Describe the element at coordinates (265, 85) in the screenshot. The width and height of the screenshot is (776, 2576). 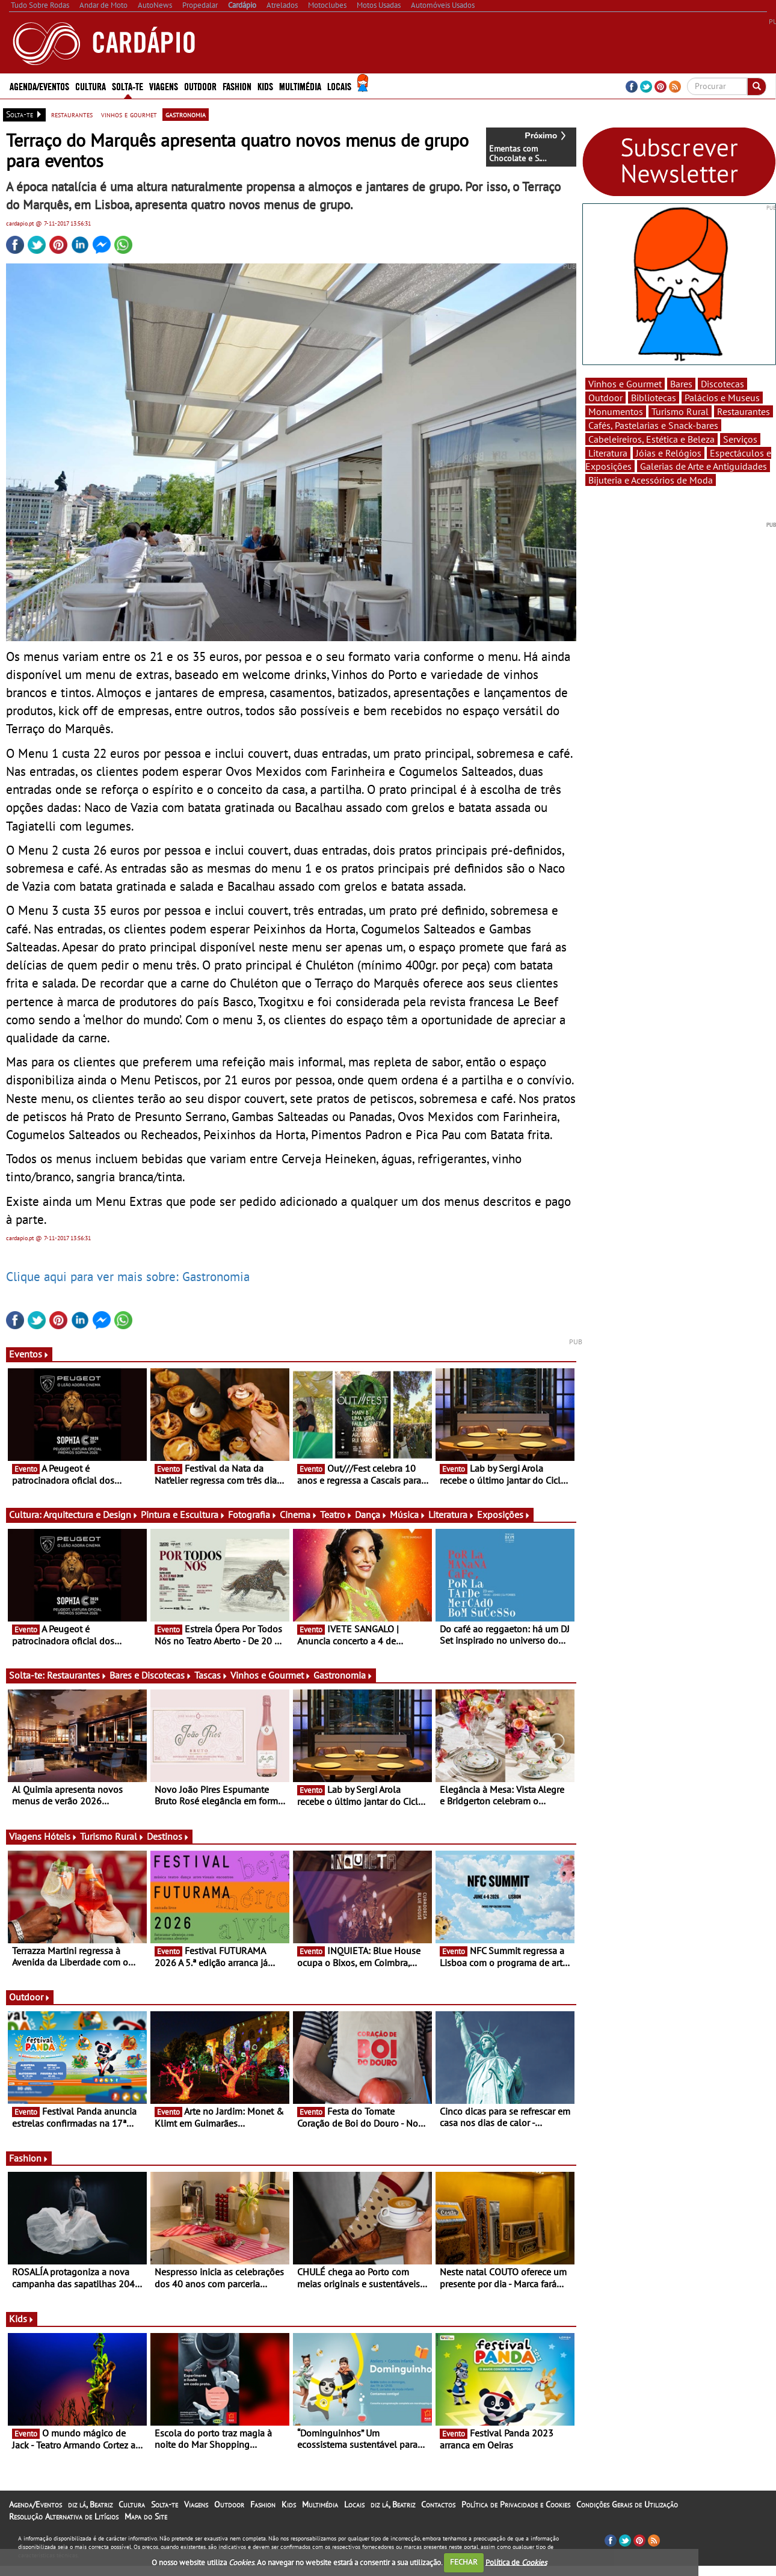
I see `Kids` at that location.